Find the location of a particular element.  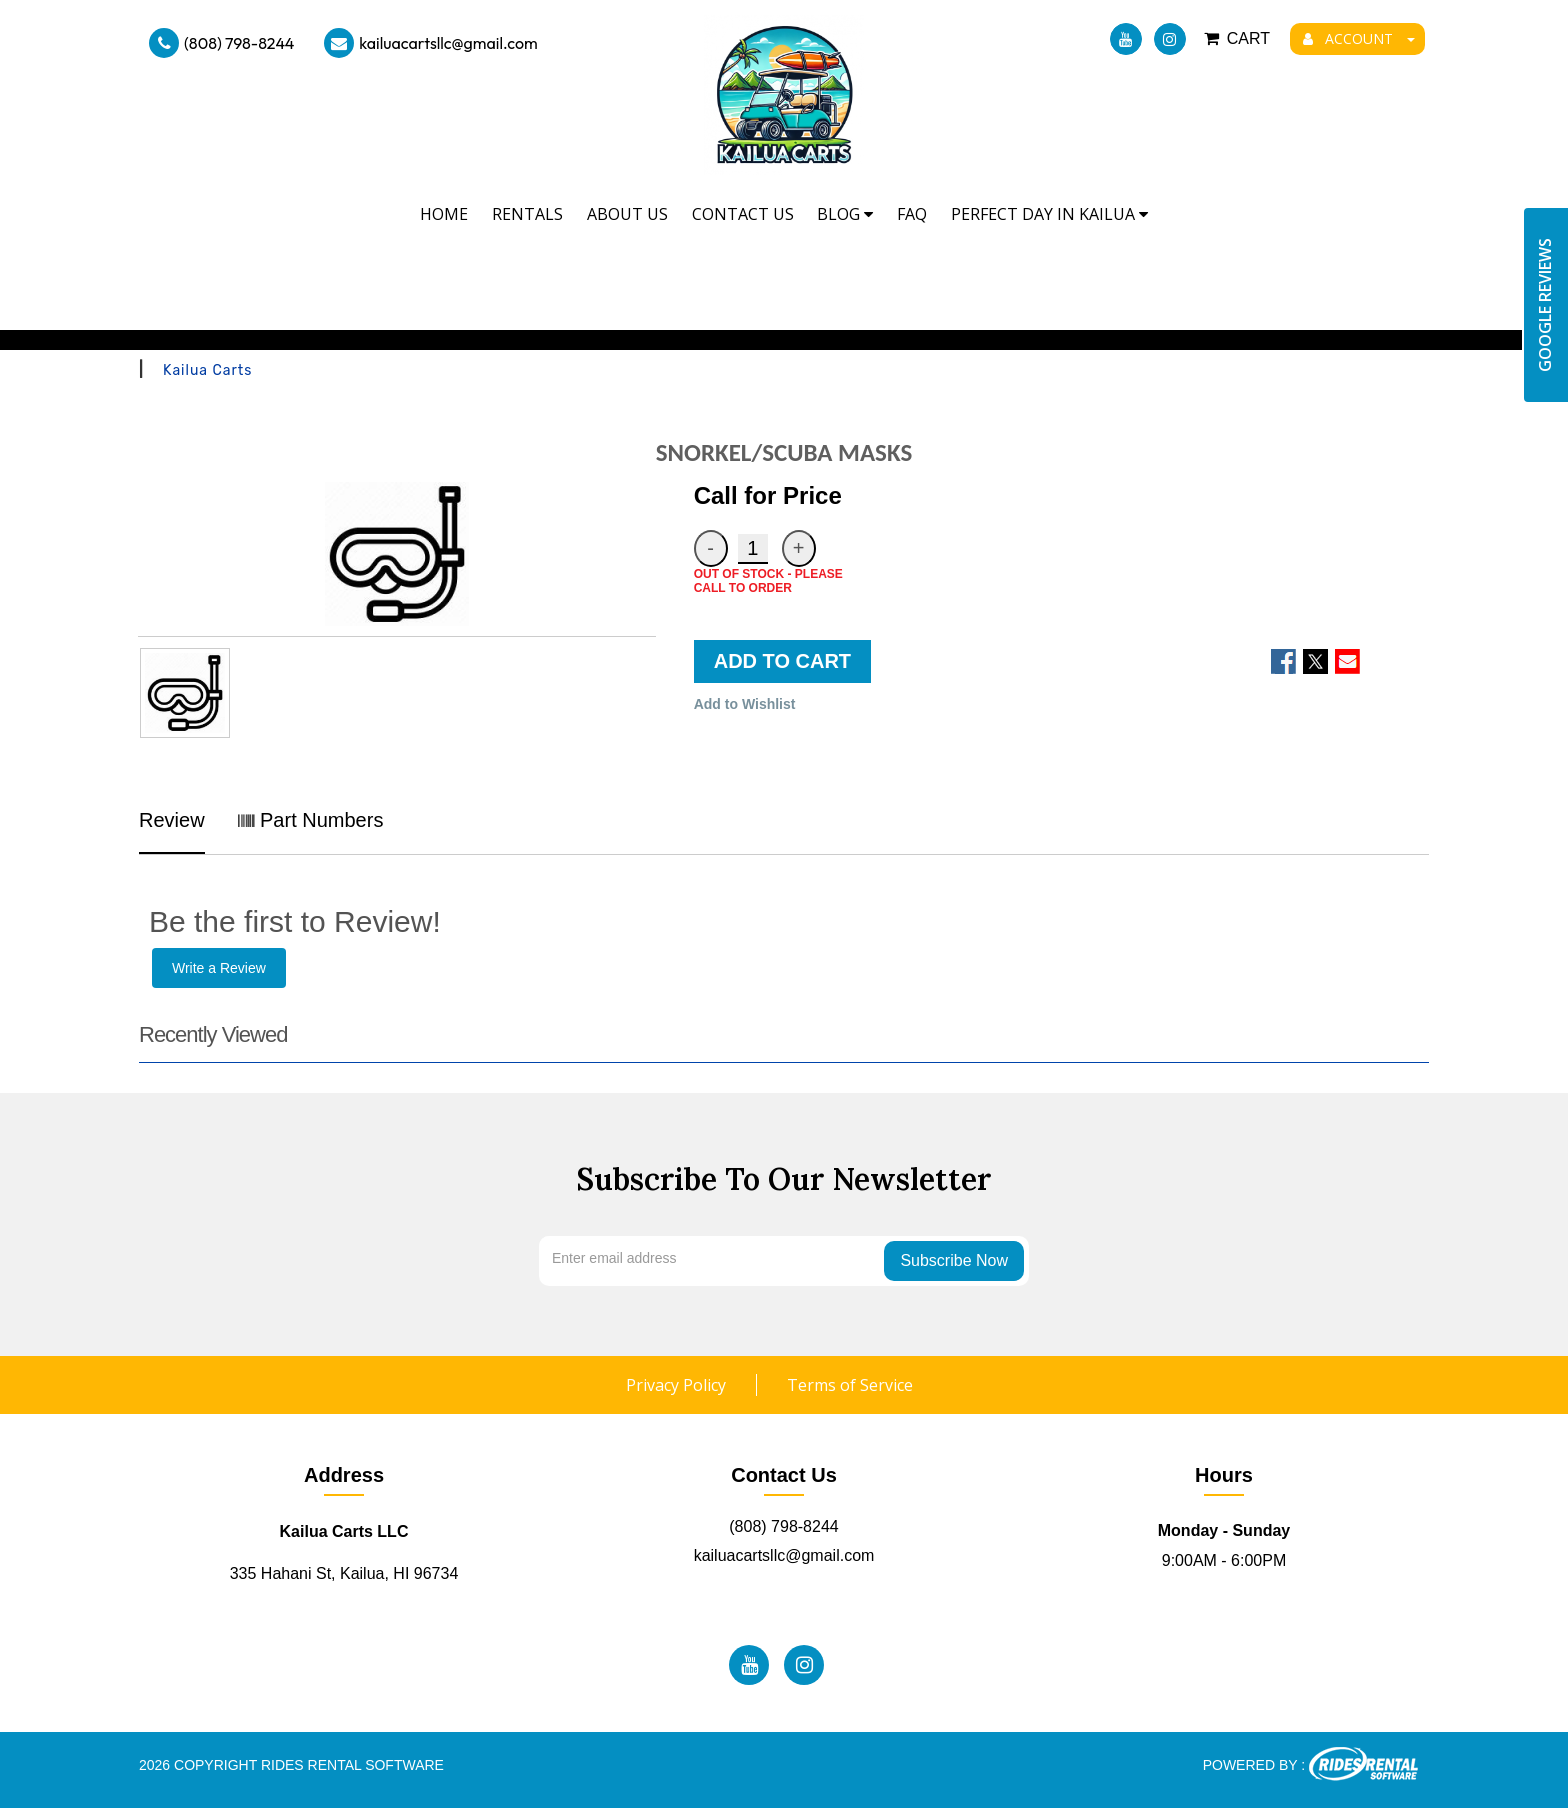

Privacy Policy is located at coordinates (676, 1385).